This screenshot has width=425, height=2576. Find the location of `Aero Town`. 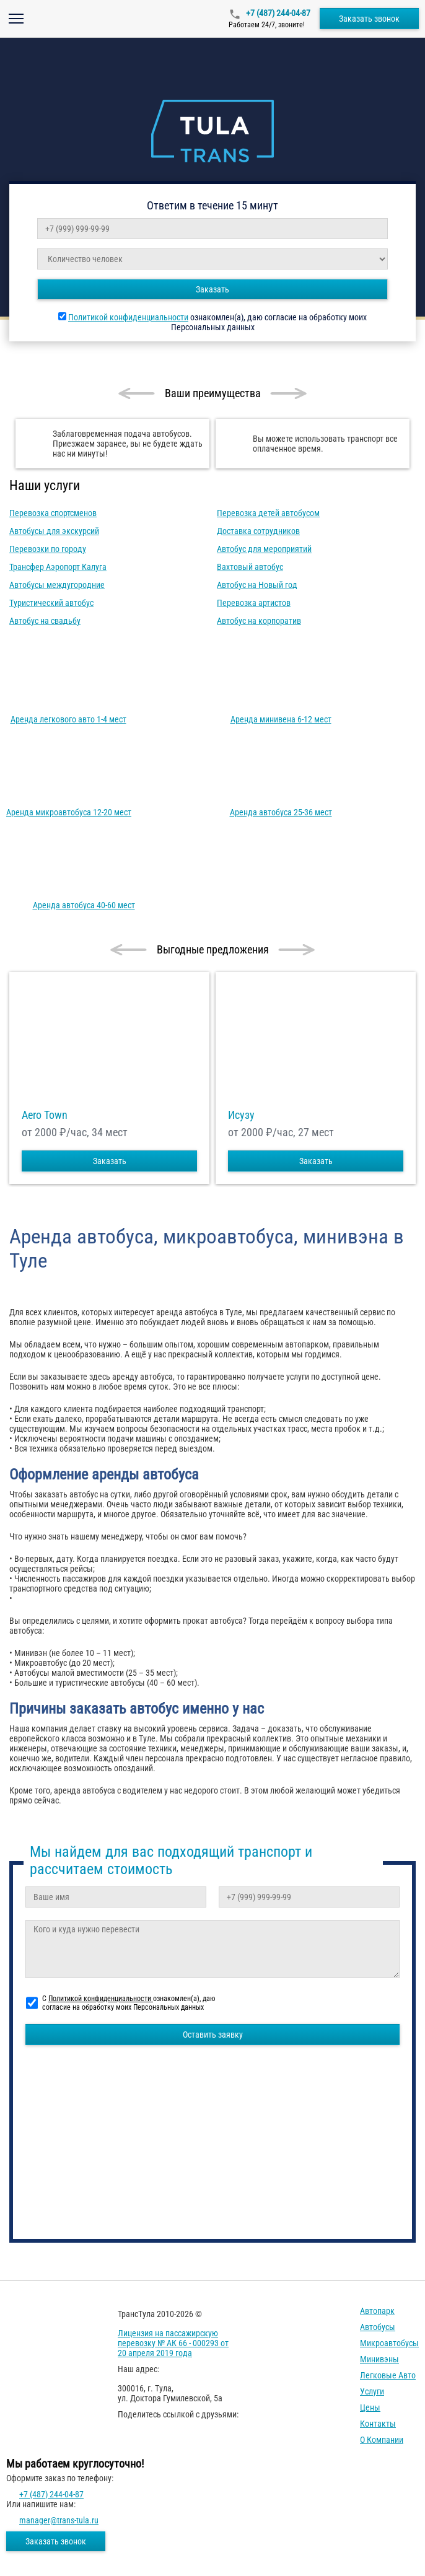

Aero Town is located at coordinates (45, 1115).